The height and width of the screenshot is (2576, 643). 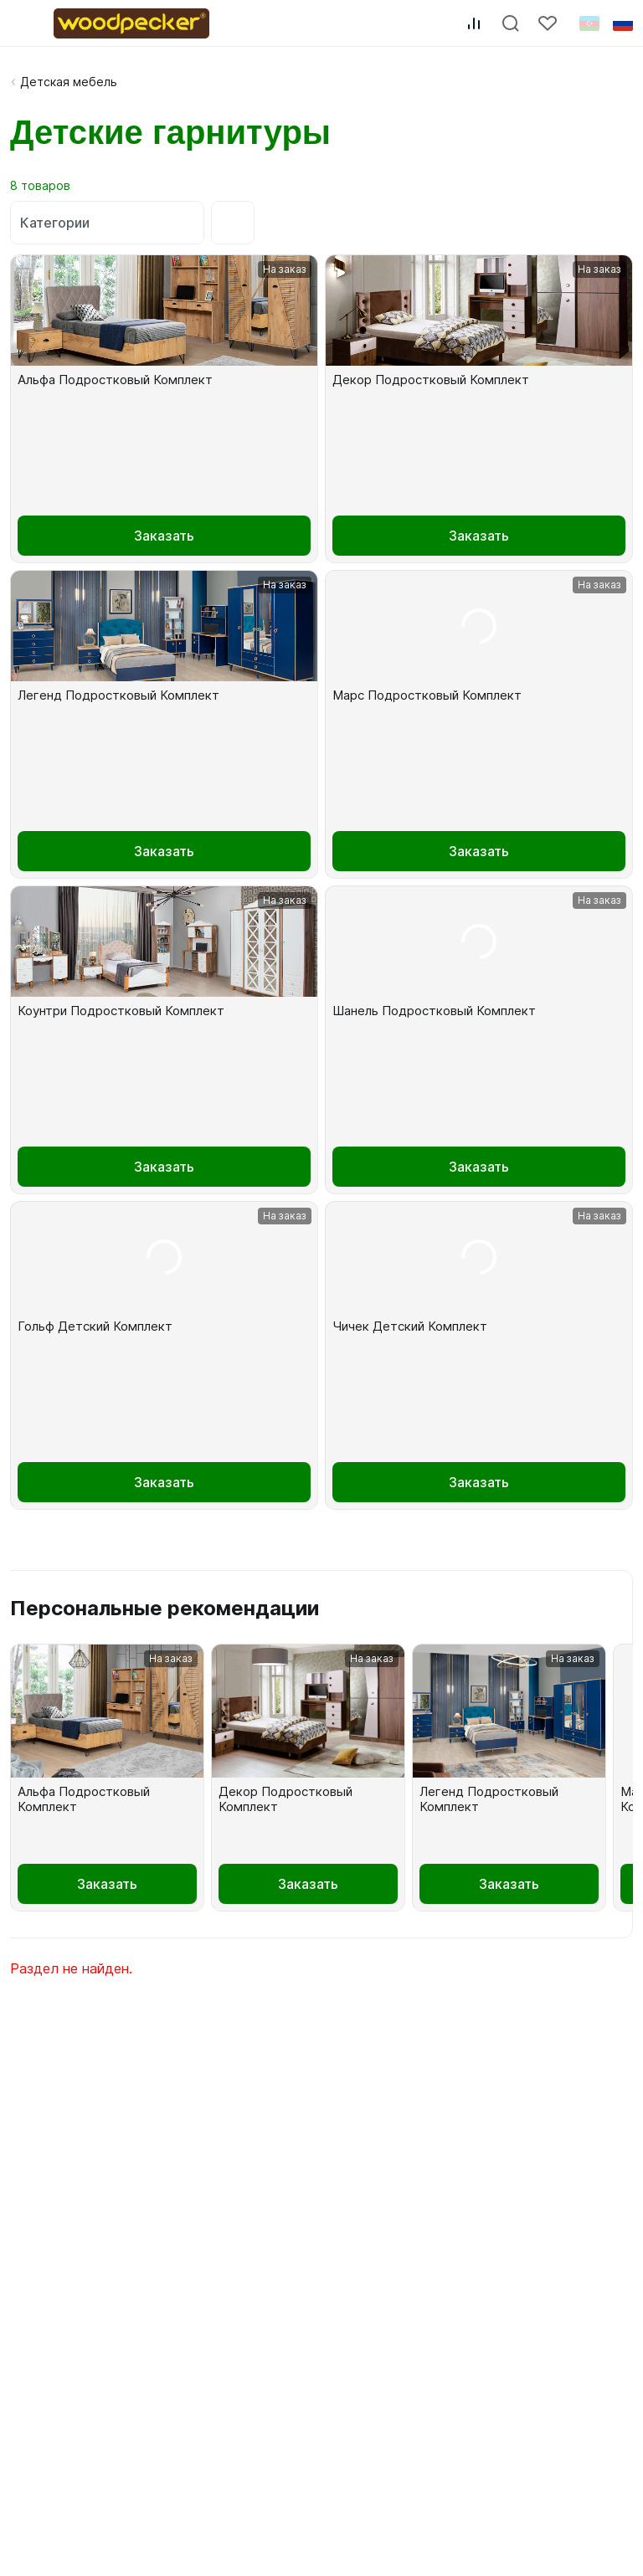 What do you see at coordinates (164, 535) in the screenshot?
I see `Заказать` at bounding box center [164, 535].